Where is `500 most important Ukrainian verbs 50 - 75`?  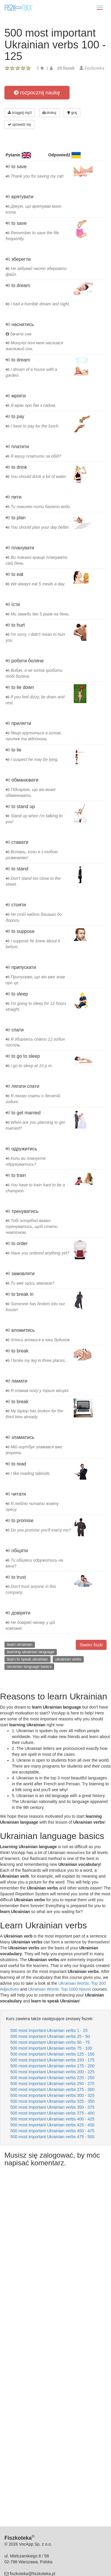
500 most important Ukrainian verbs 50 - 75 is located at coordinates (50, 2042).